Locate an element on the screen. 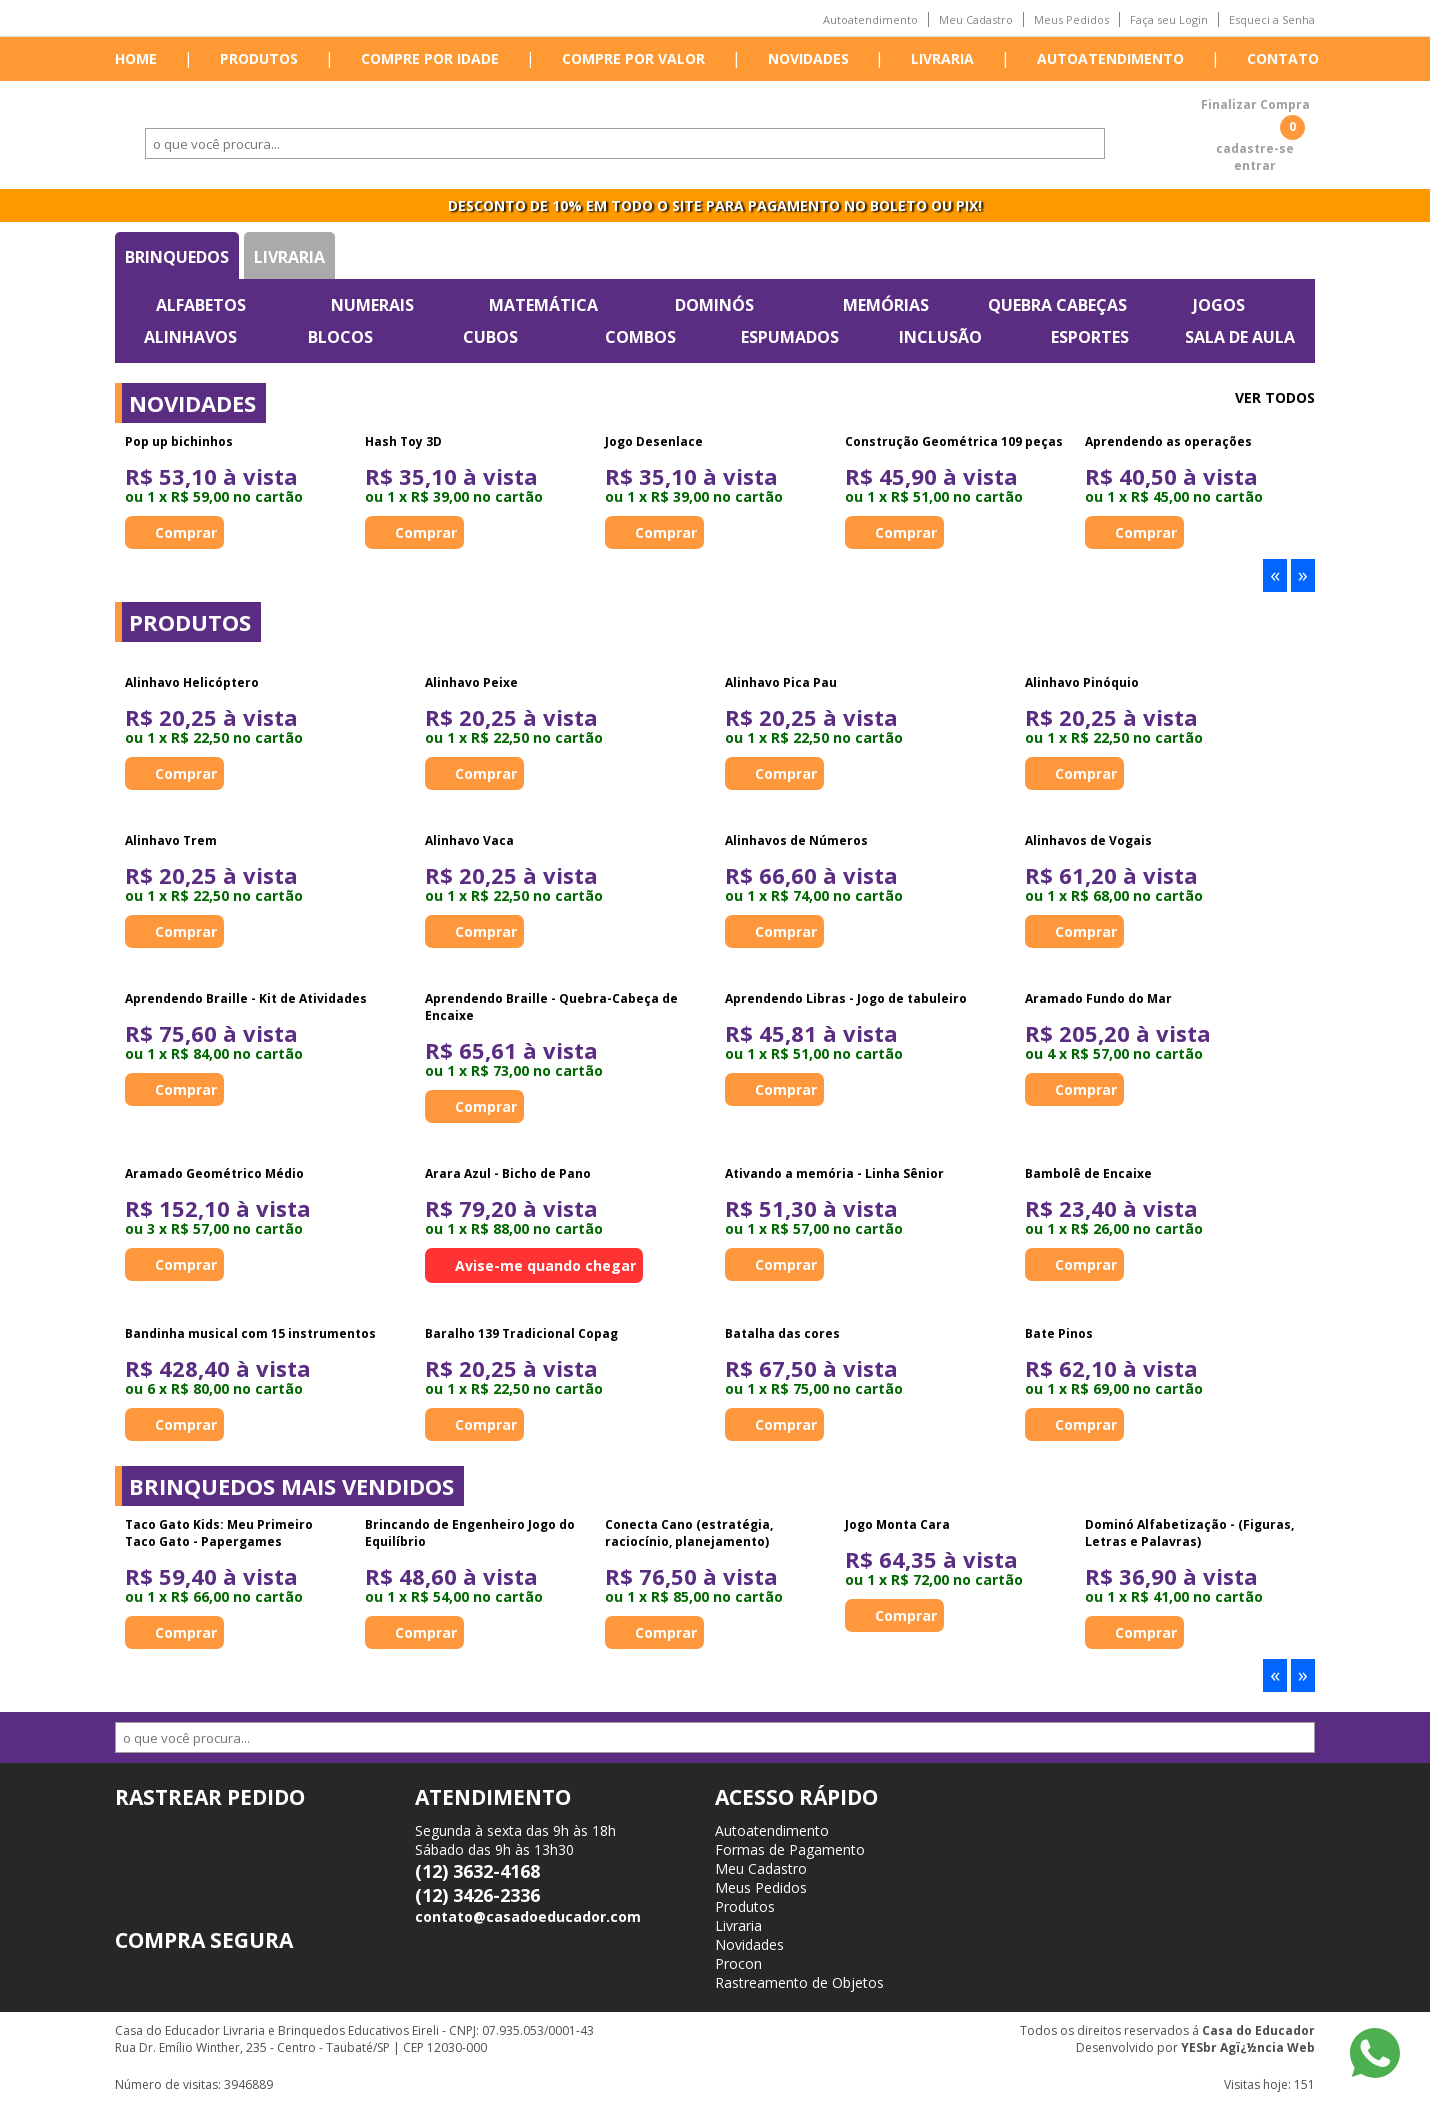  Faça seu Login is located at coordinates (1169, 19).